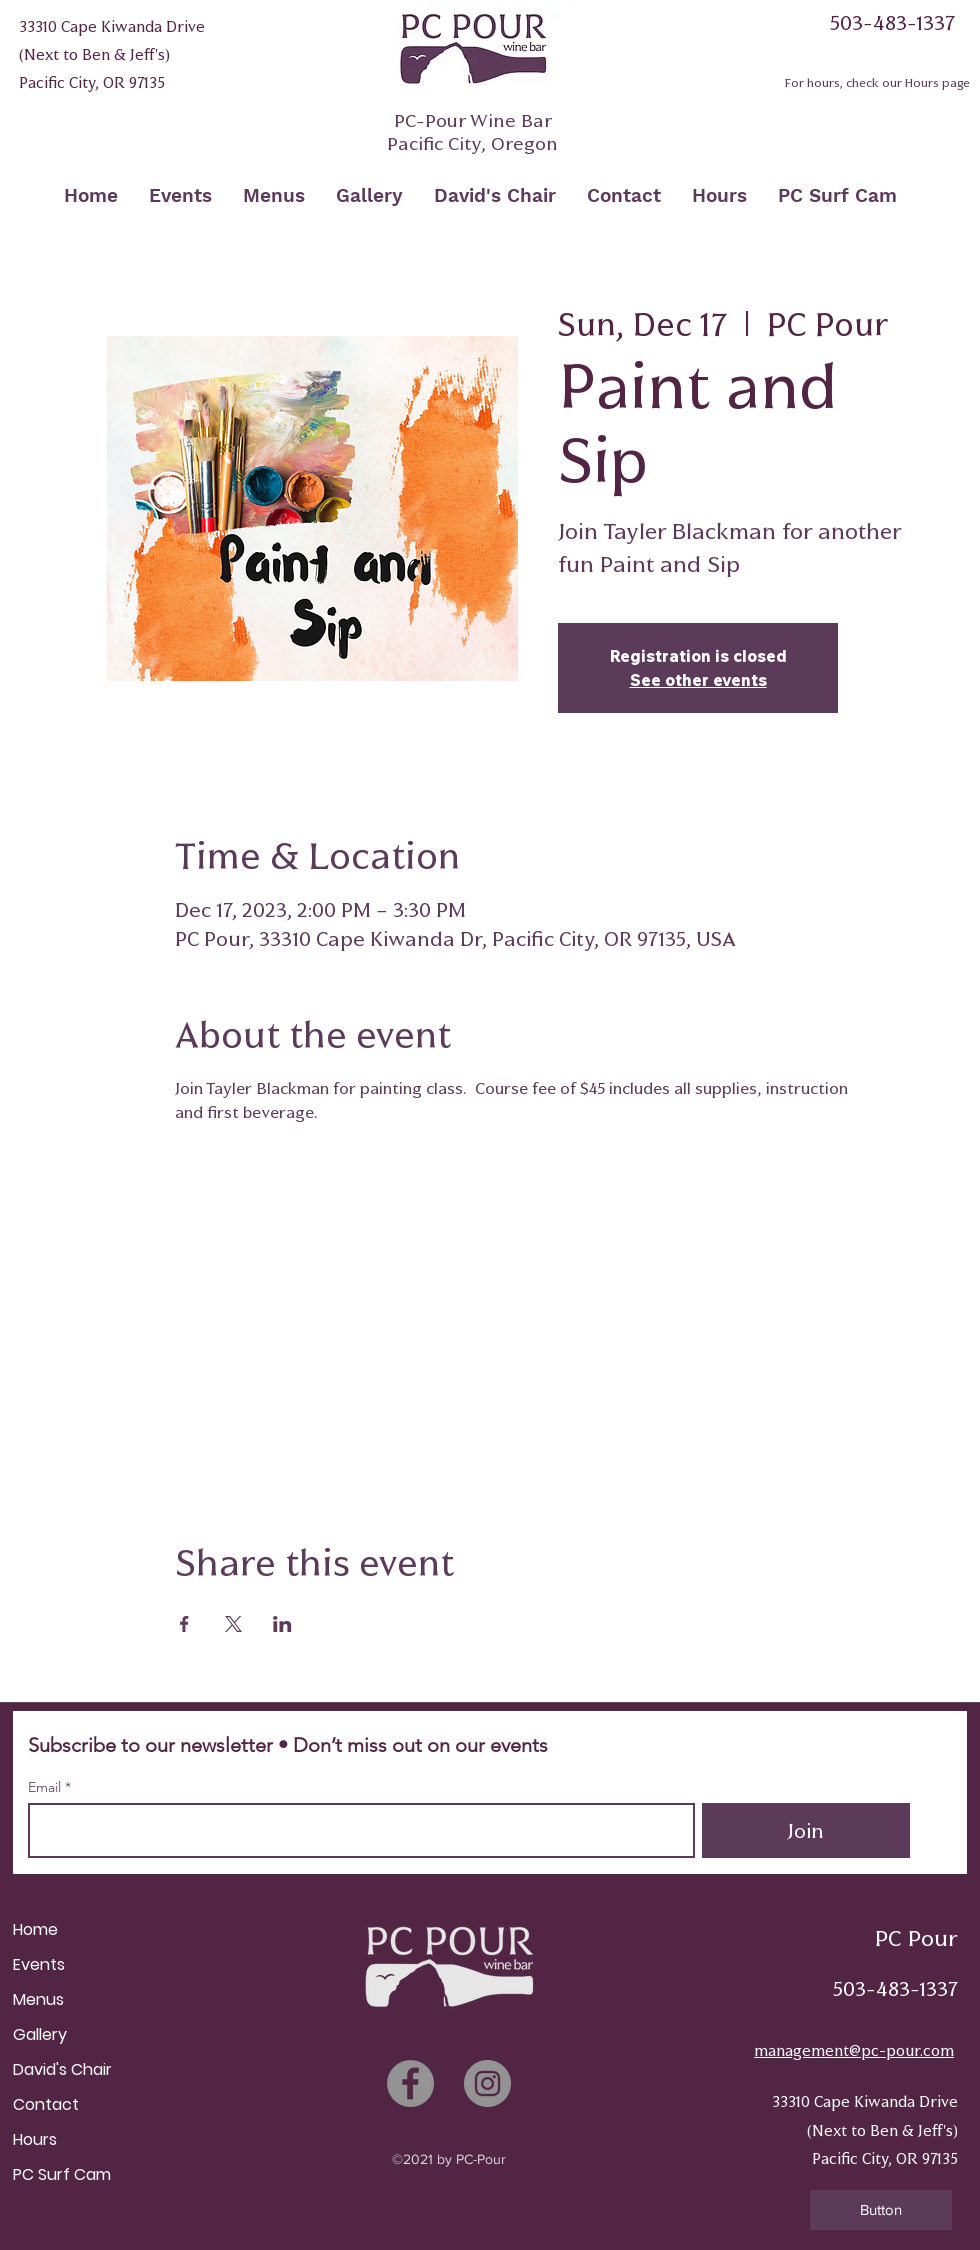 This screenshot has height=2250, width=980. I want to click on Contact, so click(46, 2104).